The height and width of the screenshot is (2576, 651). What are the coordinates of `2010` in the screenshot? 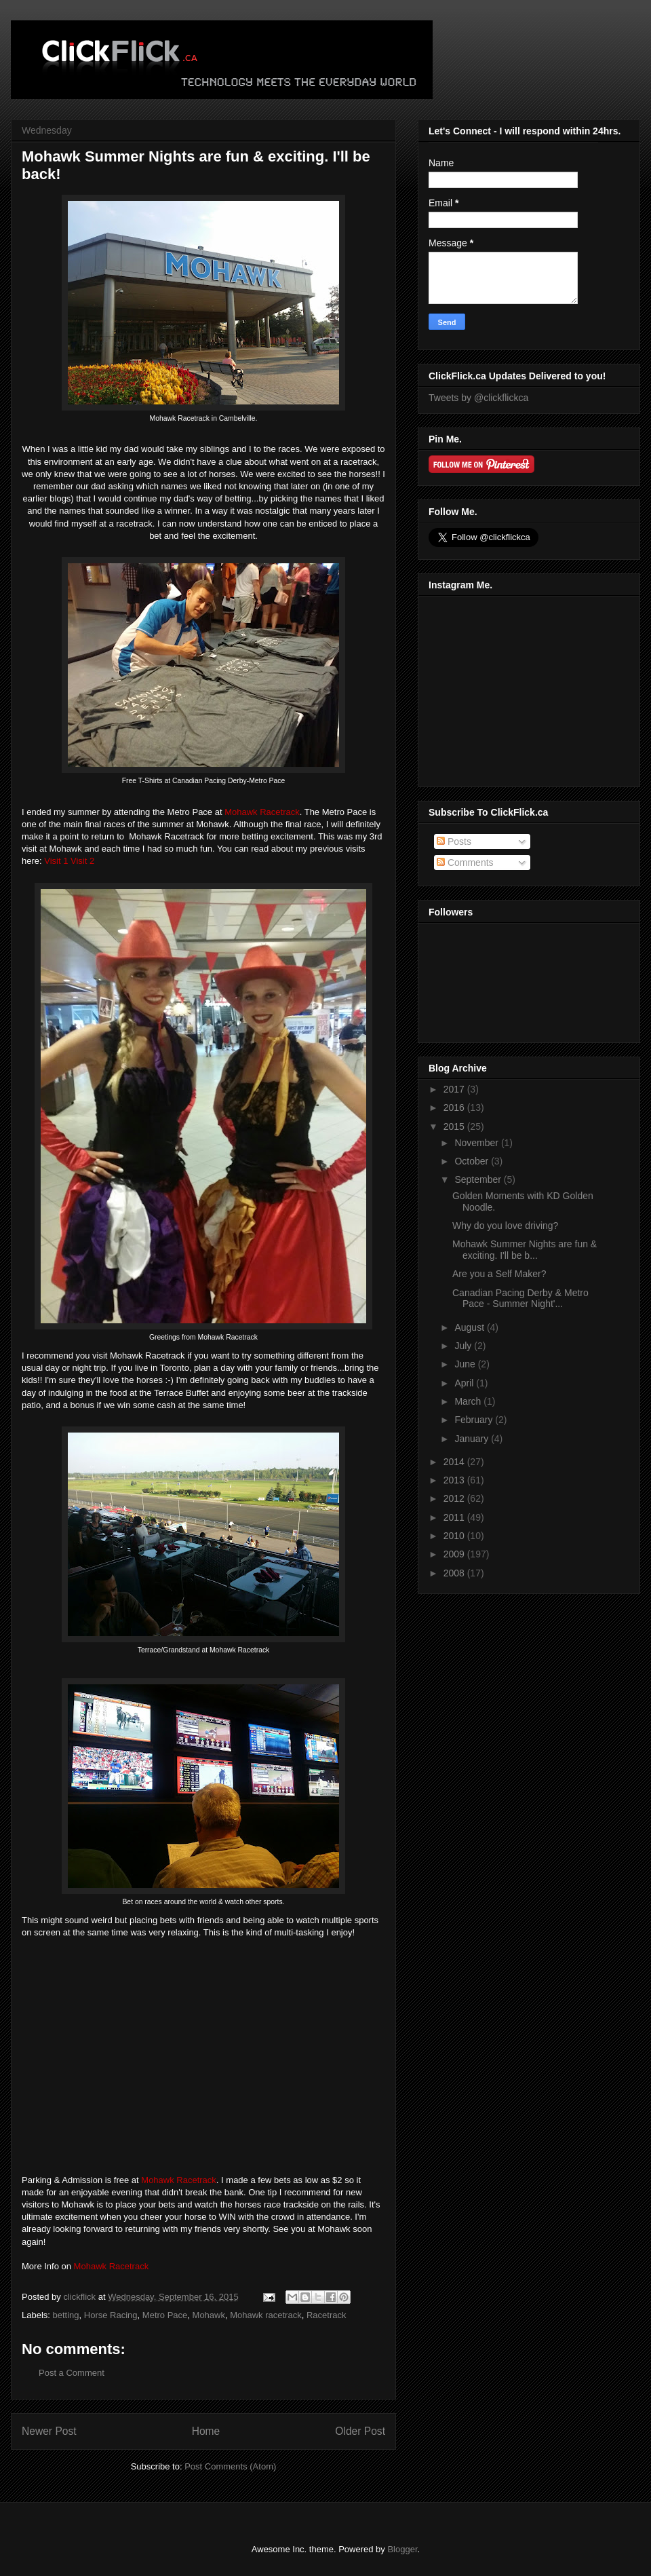 It's located at (455, 1535).